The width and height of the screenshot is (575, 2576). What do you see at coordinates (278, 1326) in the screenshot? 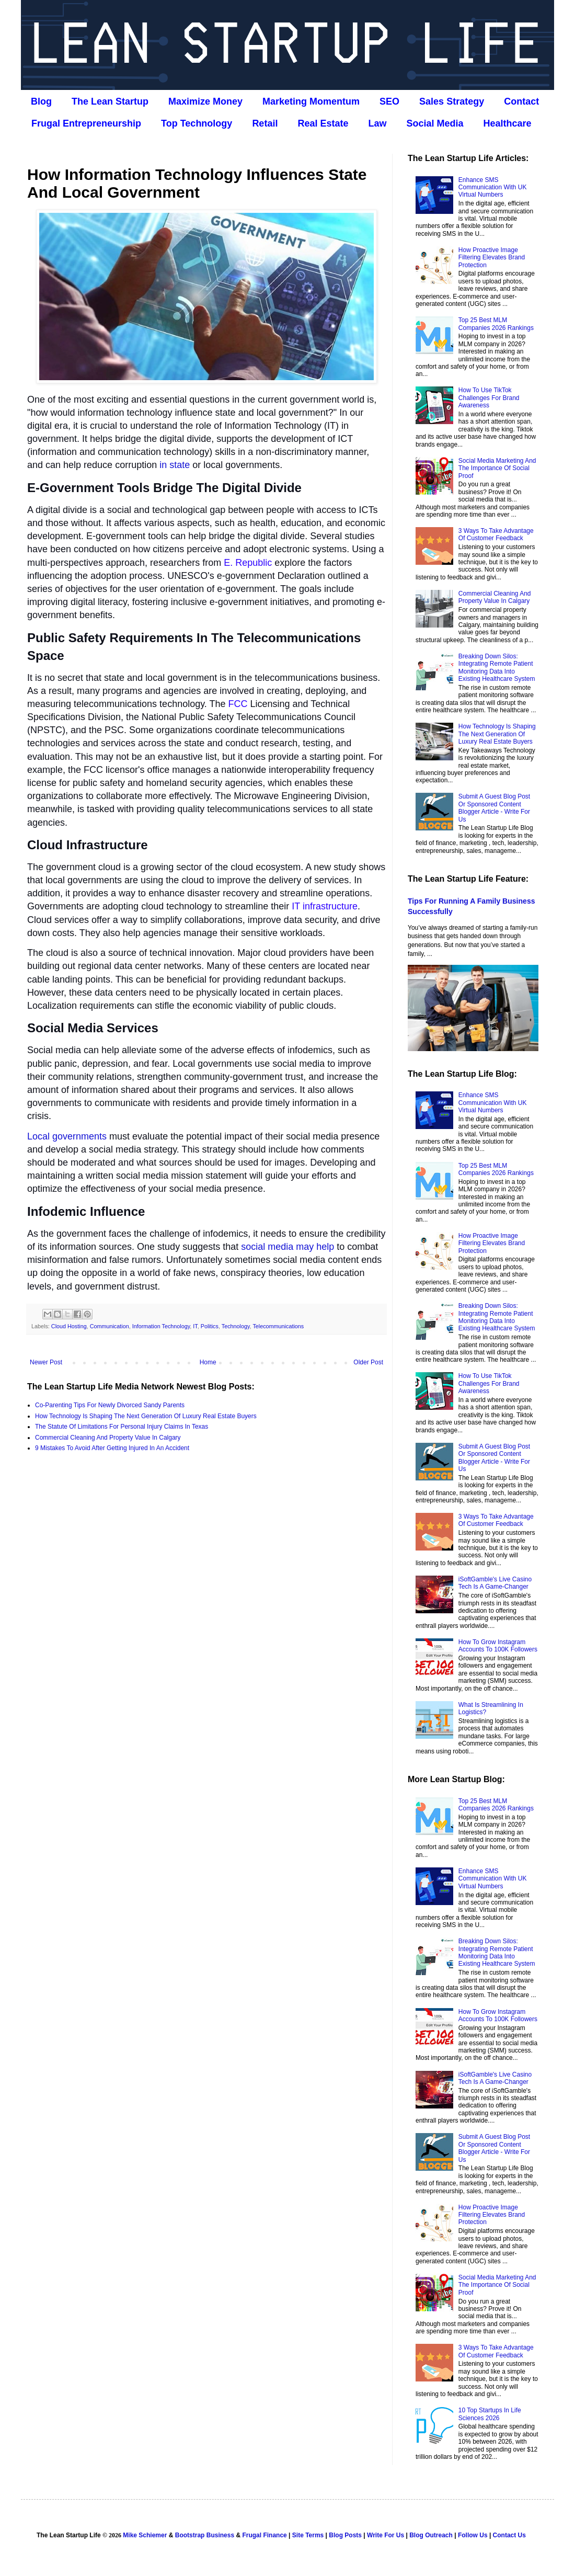
I see `Telecommunications` at bounding box center [278, 1326].